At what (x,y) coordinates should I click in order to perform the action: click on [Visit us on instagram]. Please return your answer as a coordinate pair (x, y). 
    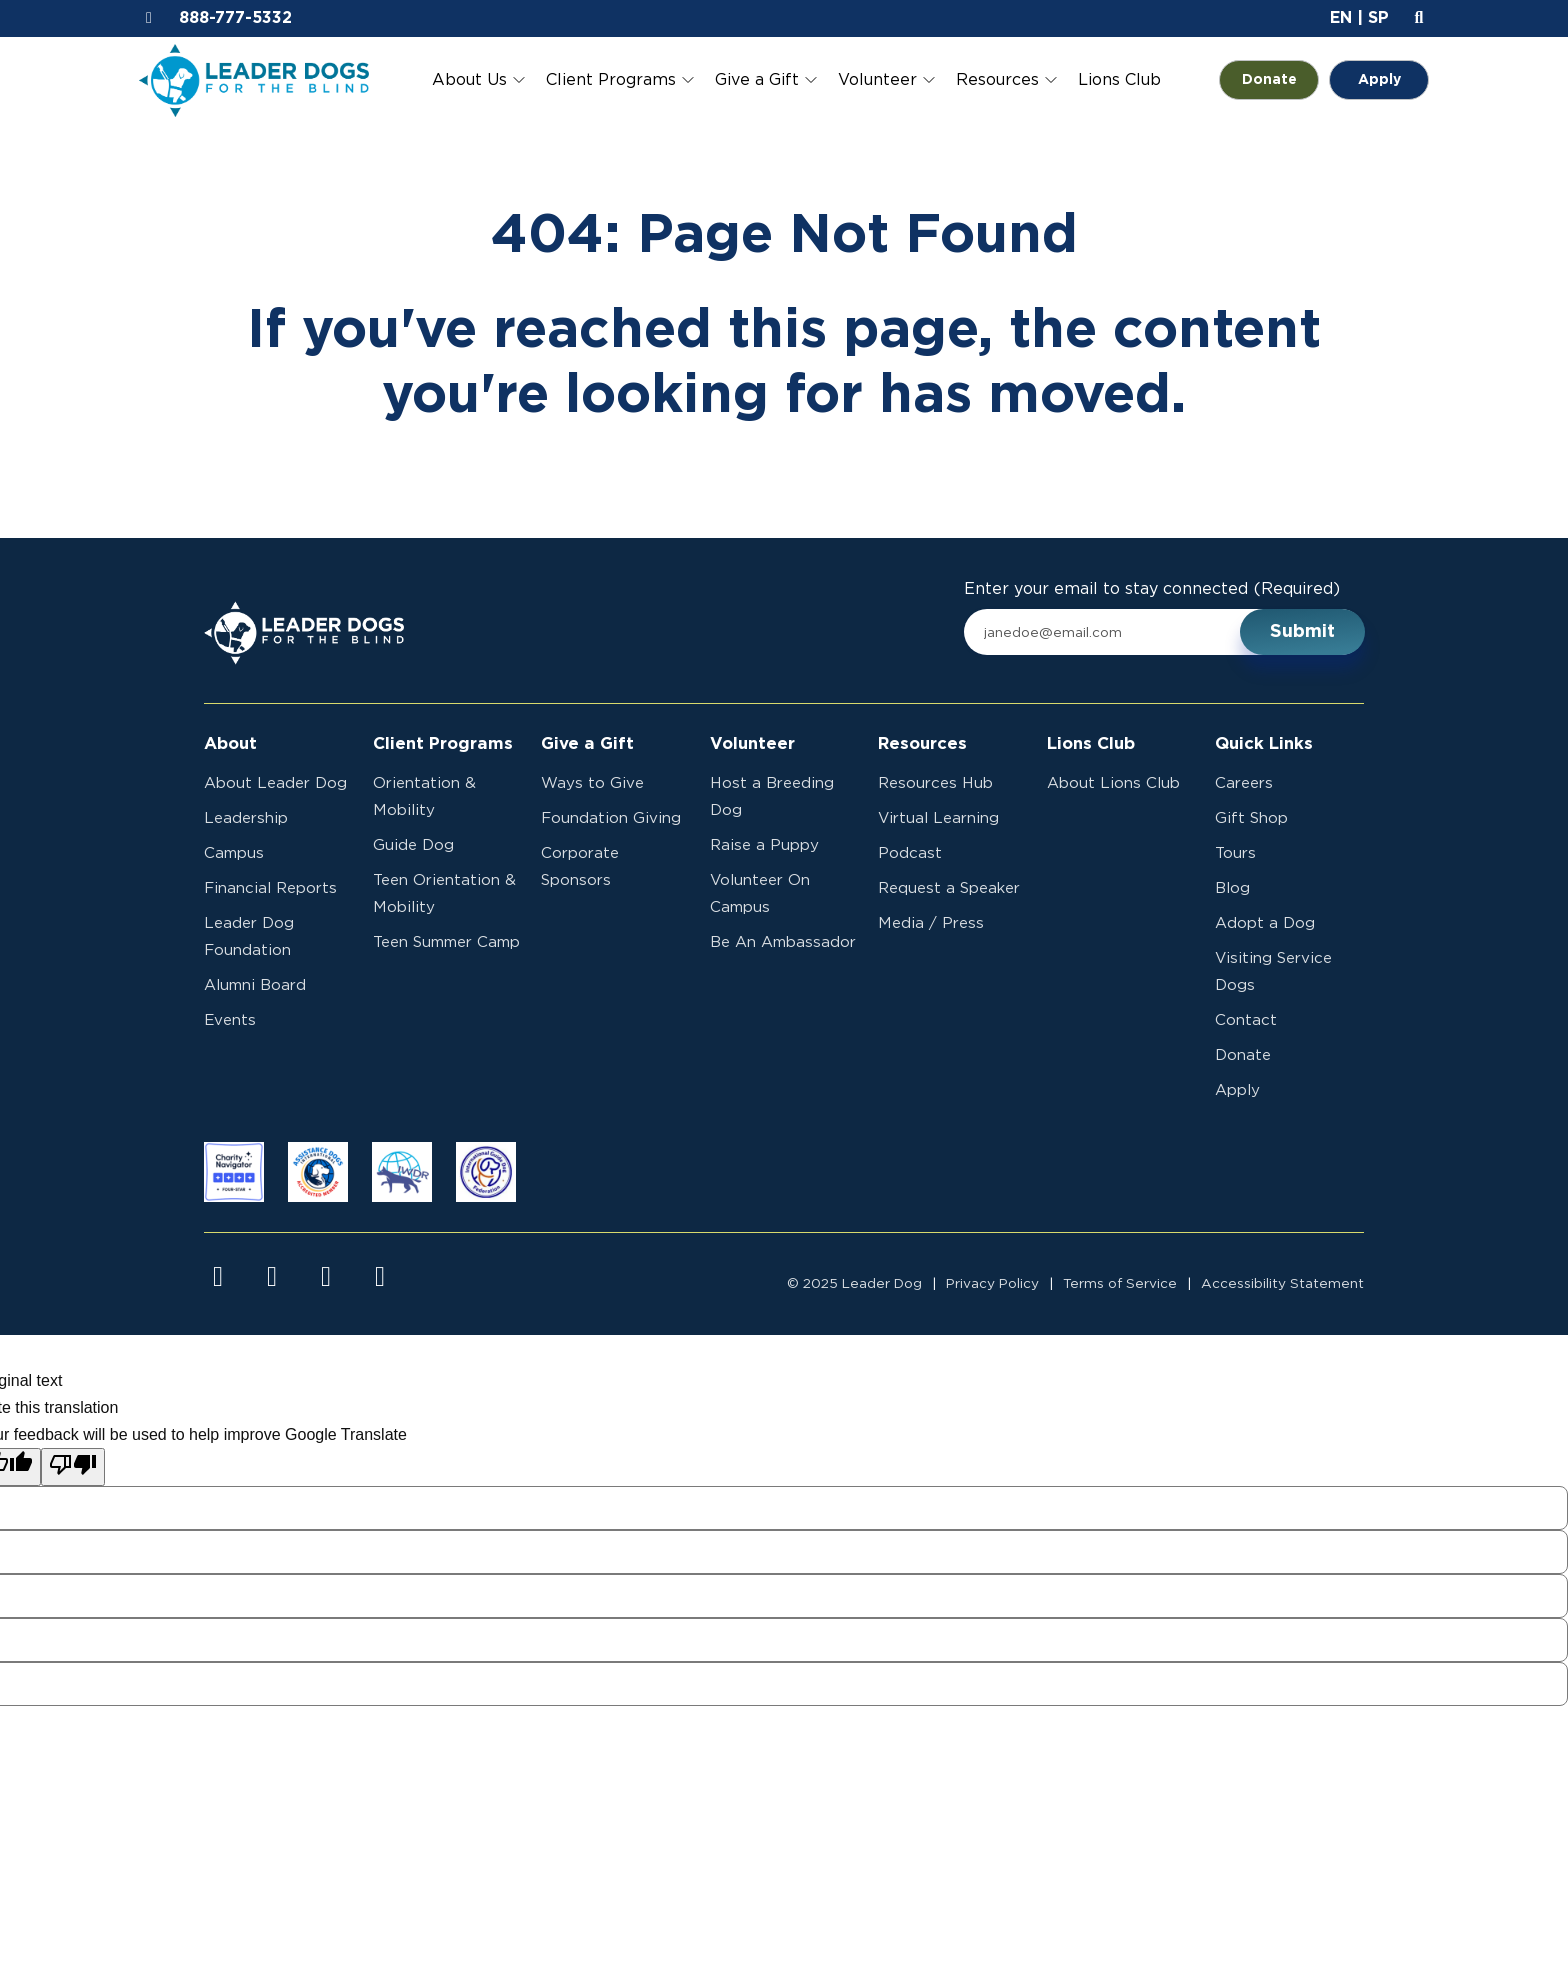
    Looking at the image, I should click on (272, 1277).